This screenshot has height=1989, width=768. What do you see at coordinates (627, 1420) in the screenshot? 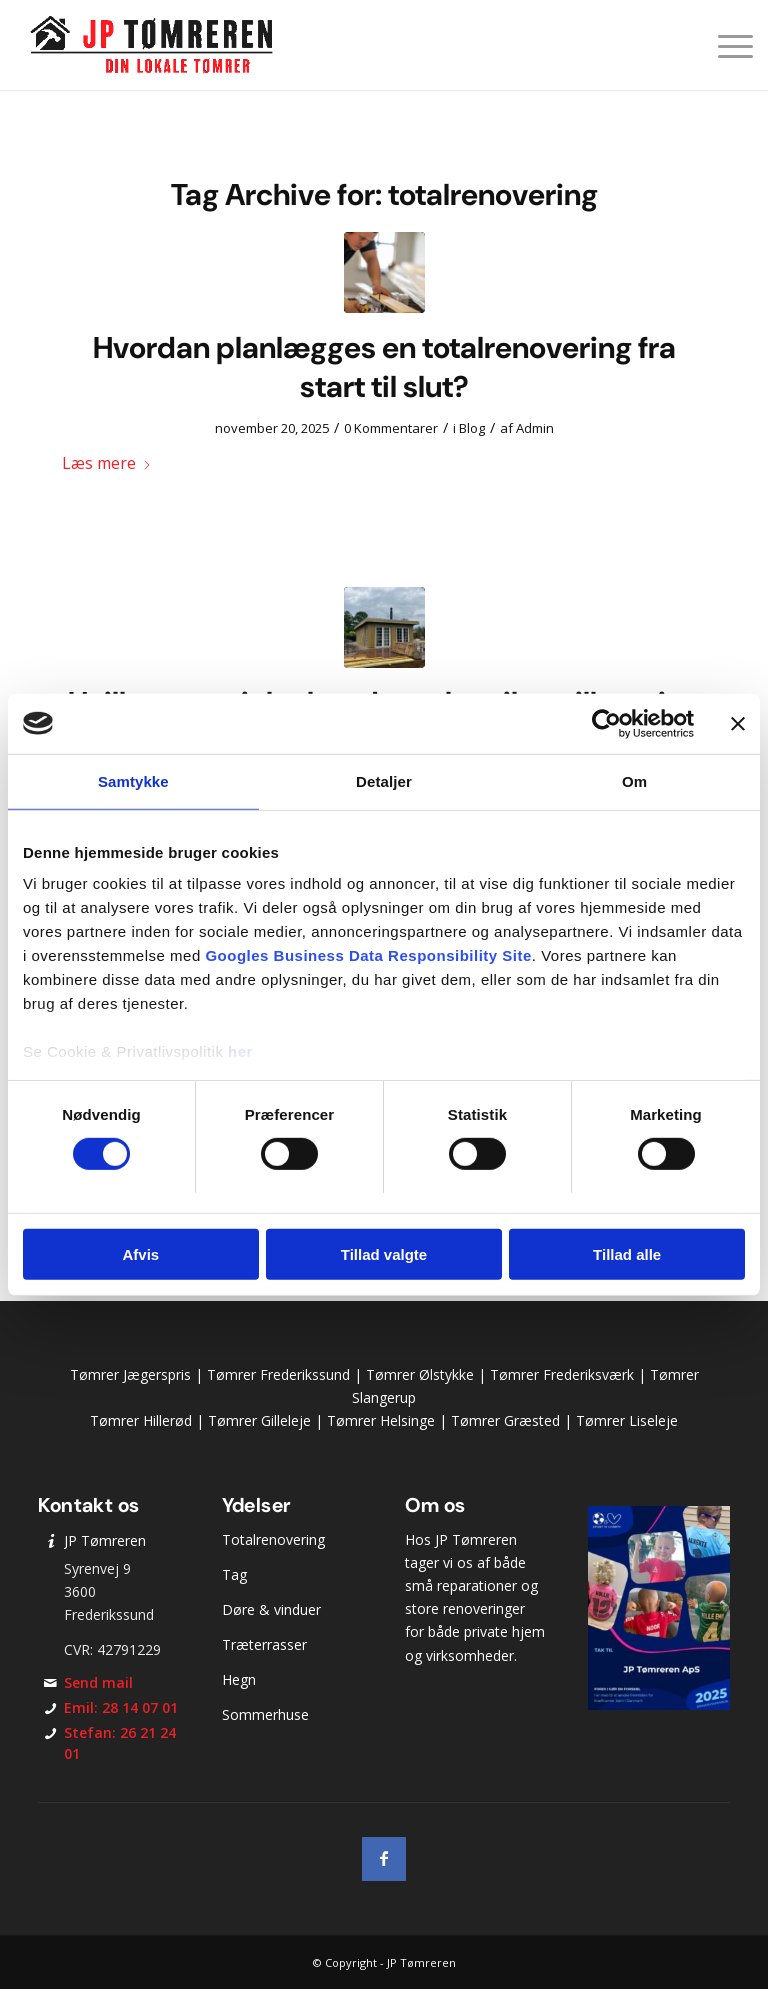
I see `Tømrer Liseleje` at bounding box center [627, 1420].